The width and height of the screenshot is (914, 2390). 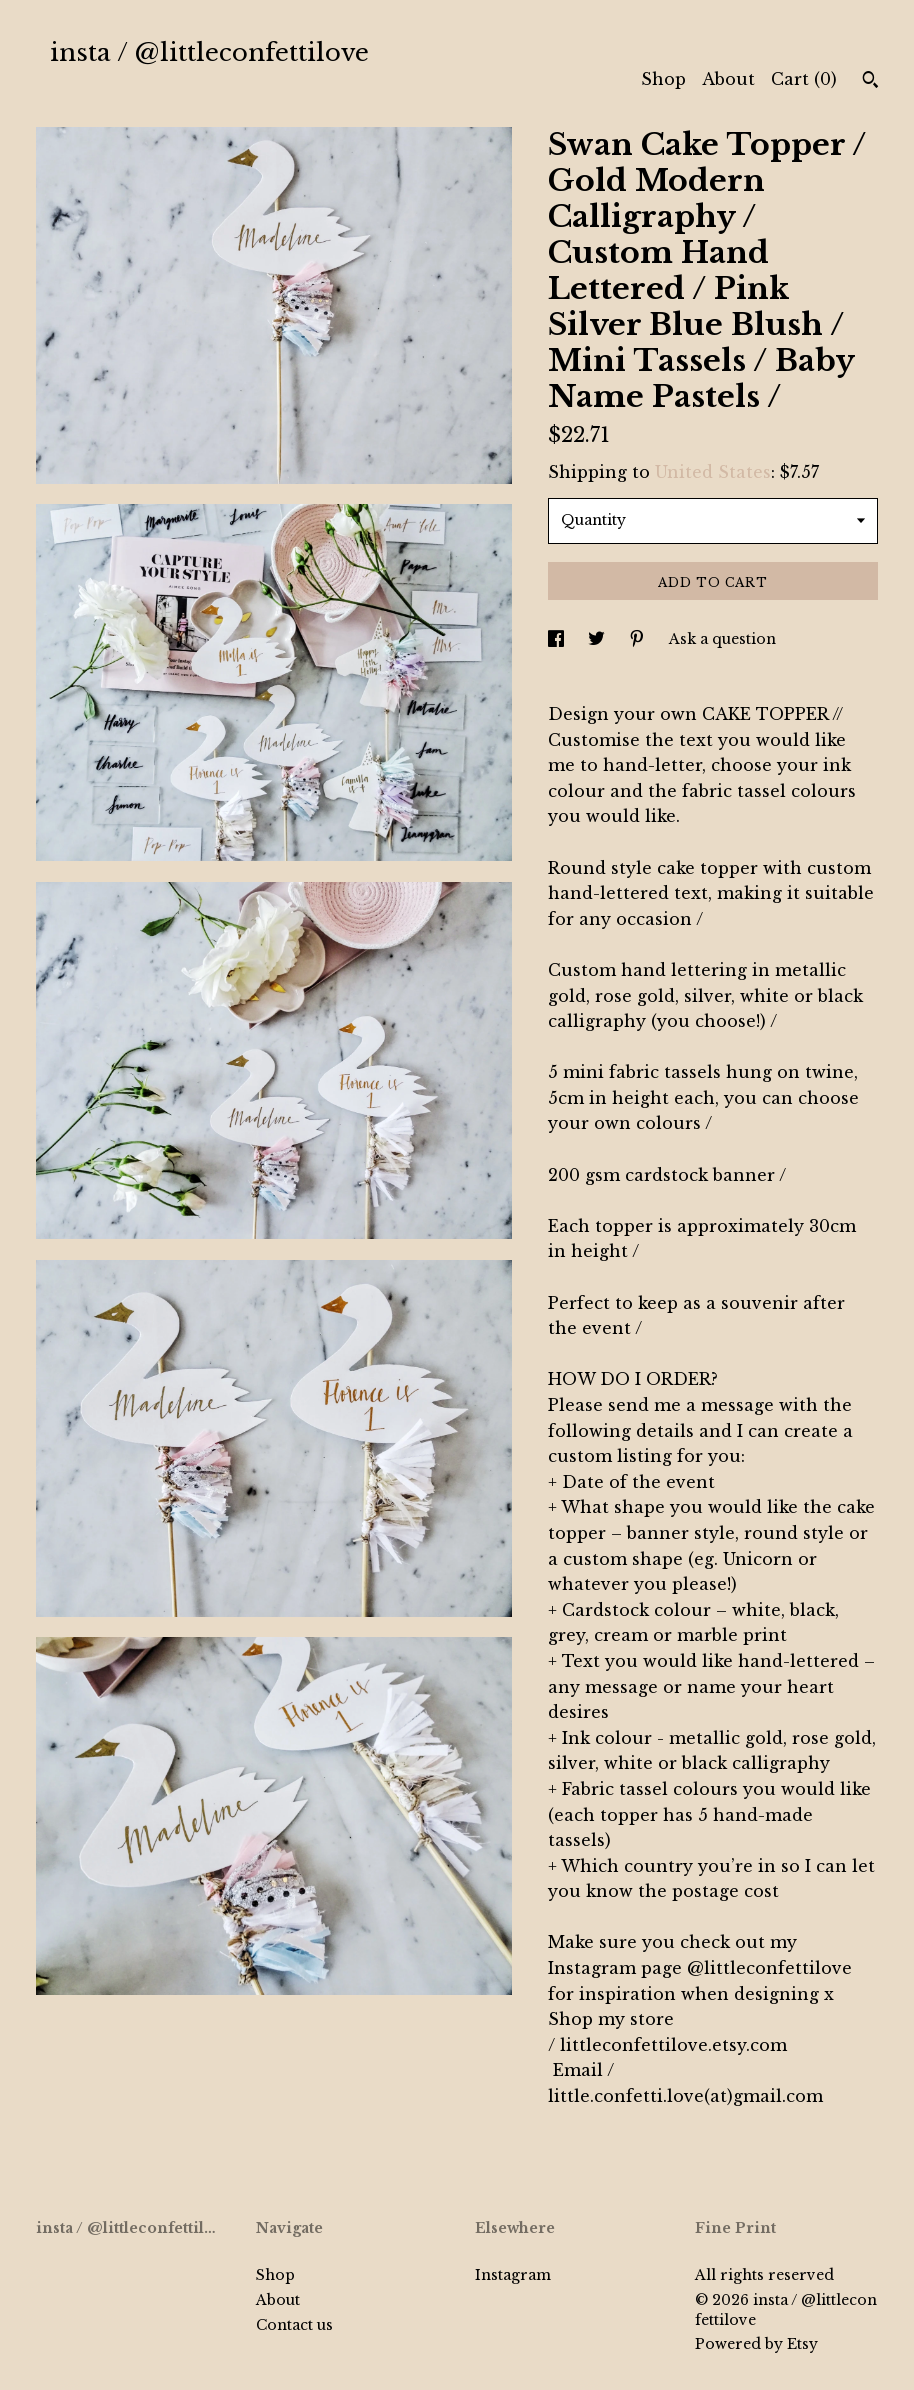 What do you see at coordinates (870, 82) in the screenshot?
I see `[Search]` at bounding box center [870, 82].